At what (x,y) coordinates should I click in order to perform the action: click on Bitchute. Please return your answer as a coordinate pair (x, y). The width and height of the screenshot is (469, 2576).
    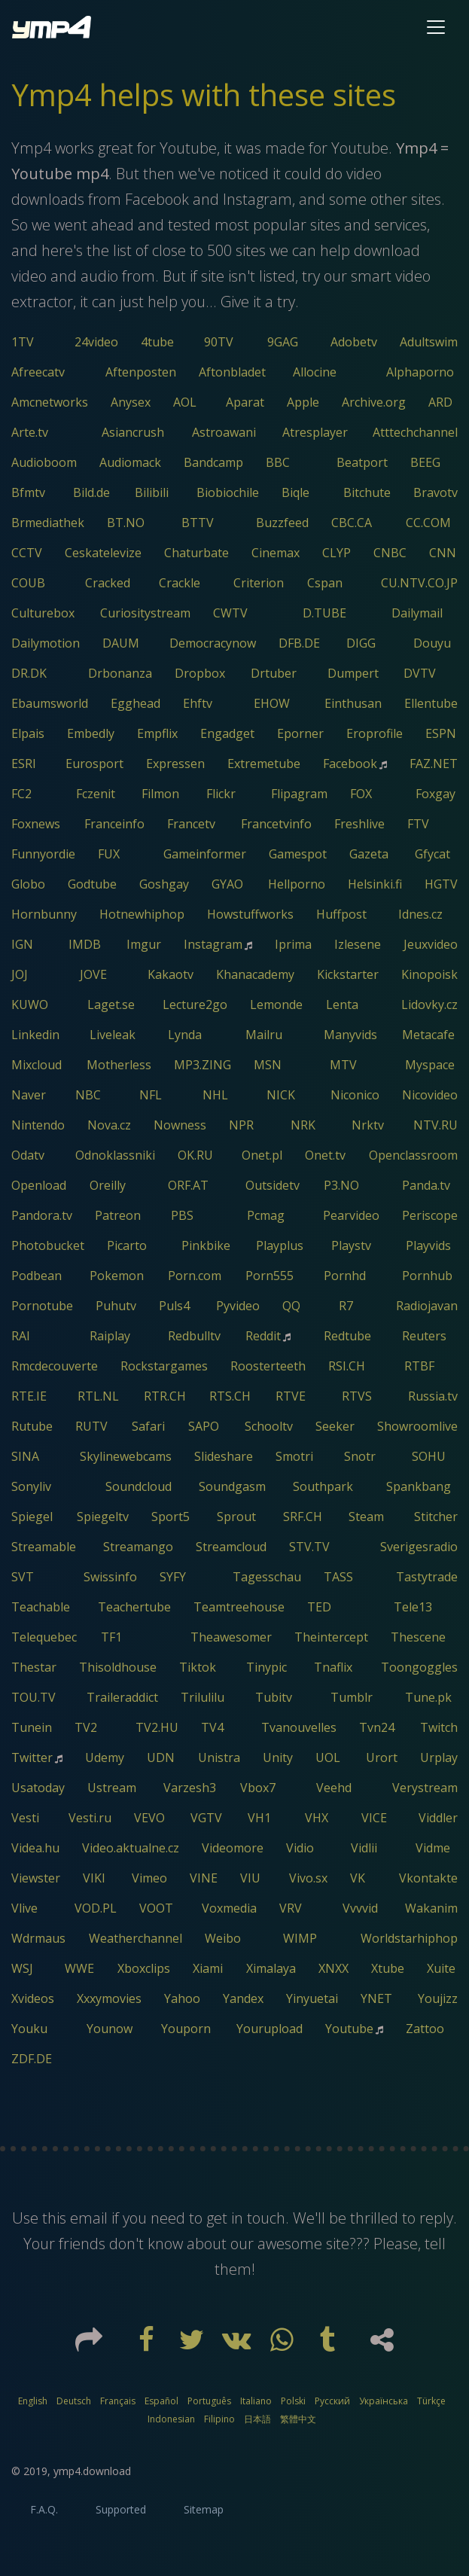
    Looking at the image, I should click on (367, 492).